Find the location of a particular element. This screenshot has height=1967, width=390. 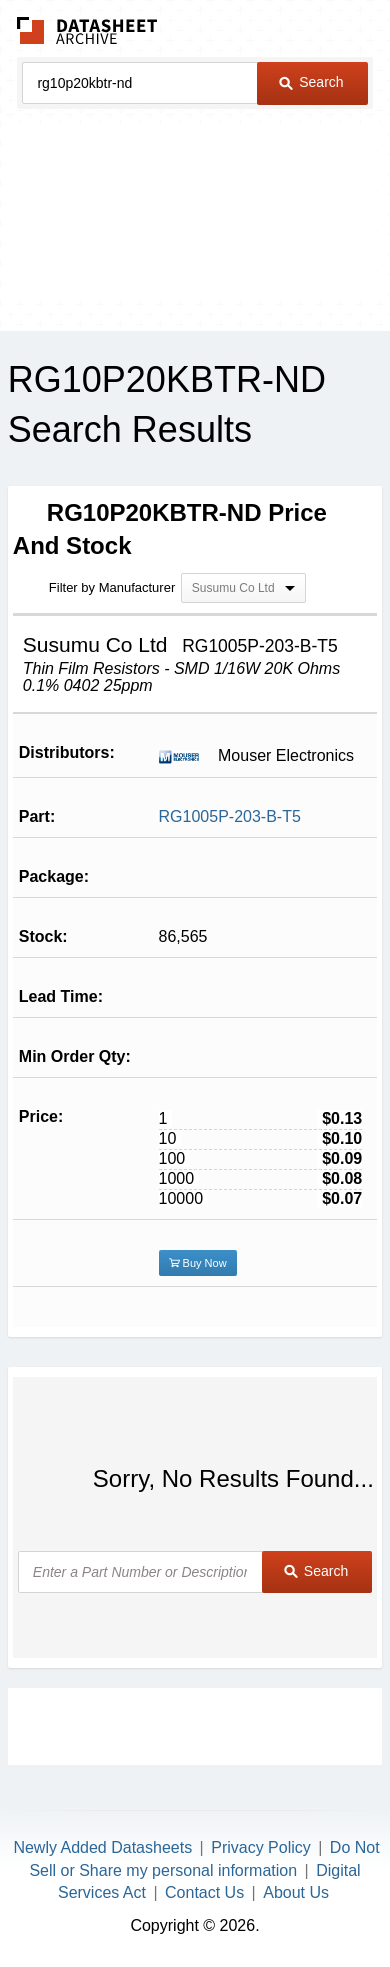

Buy Now is located at coordinates (198, 1263).